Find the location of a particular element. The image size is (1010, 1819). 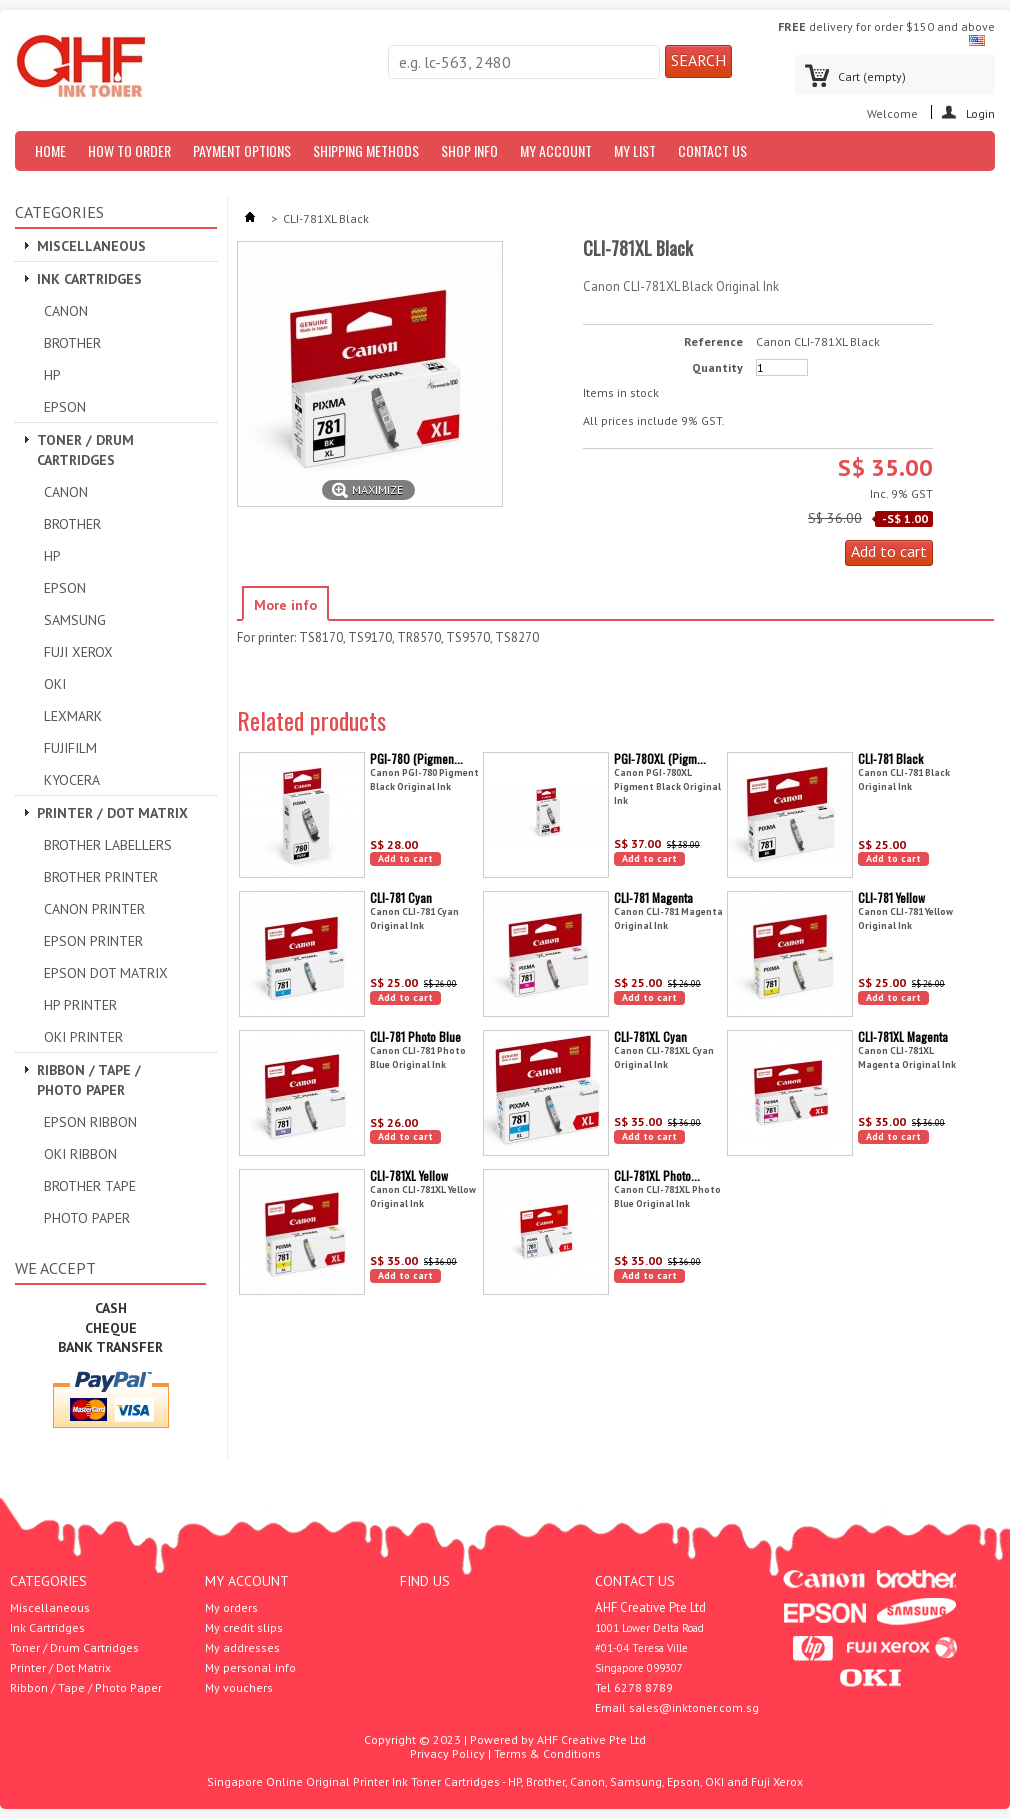

OKI is located at coordinates (55, 684).